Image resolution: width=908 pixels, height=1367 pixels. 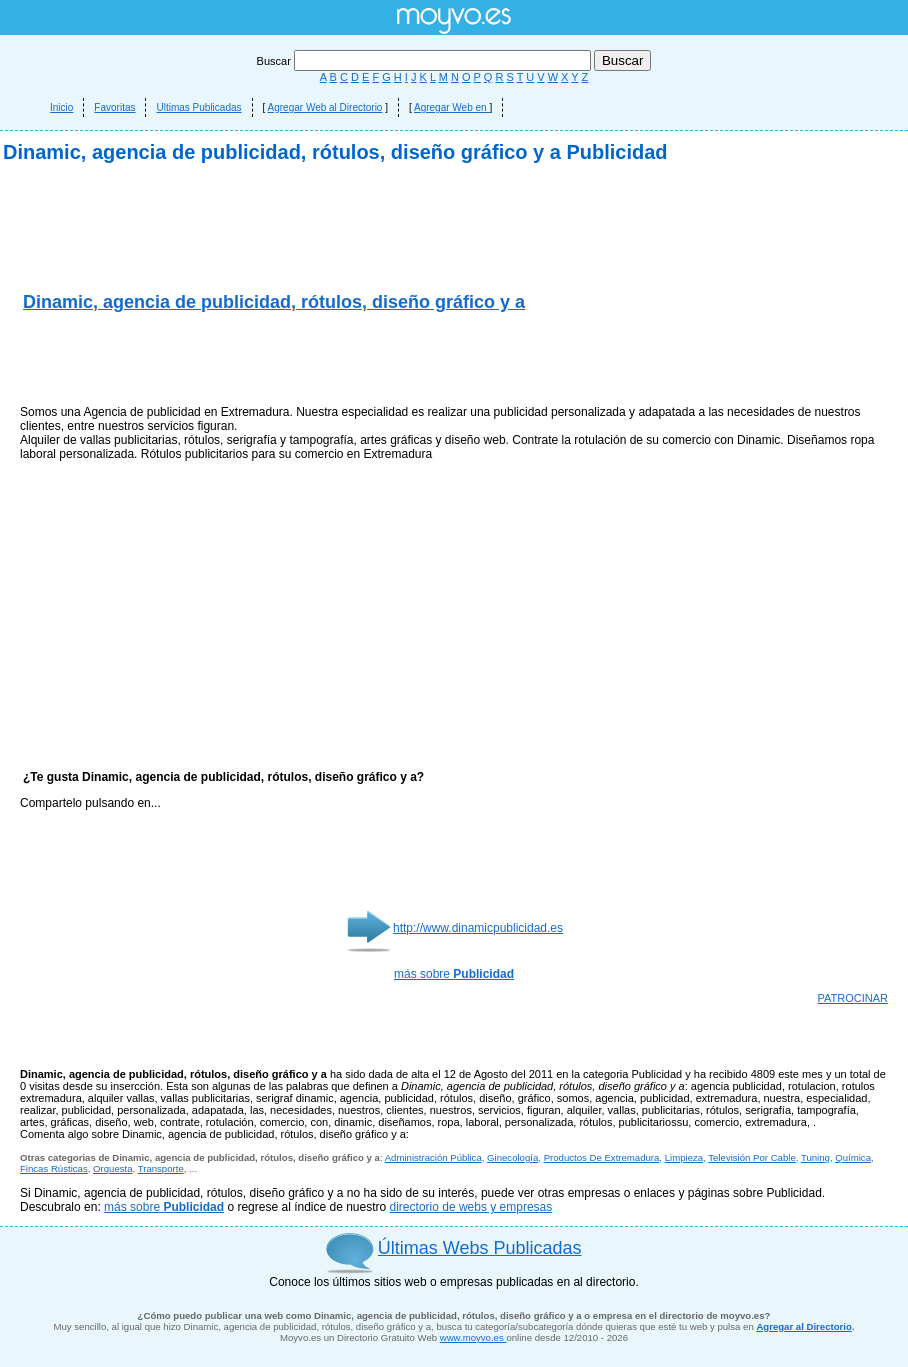 What do you see at coordinates (61, 107) in the screenshot?
I see `Inicio` at bounding box center [61, 107].